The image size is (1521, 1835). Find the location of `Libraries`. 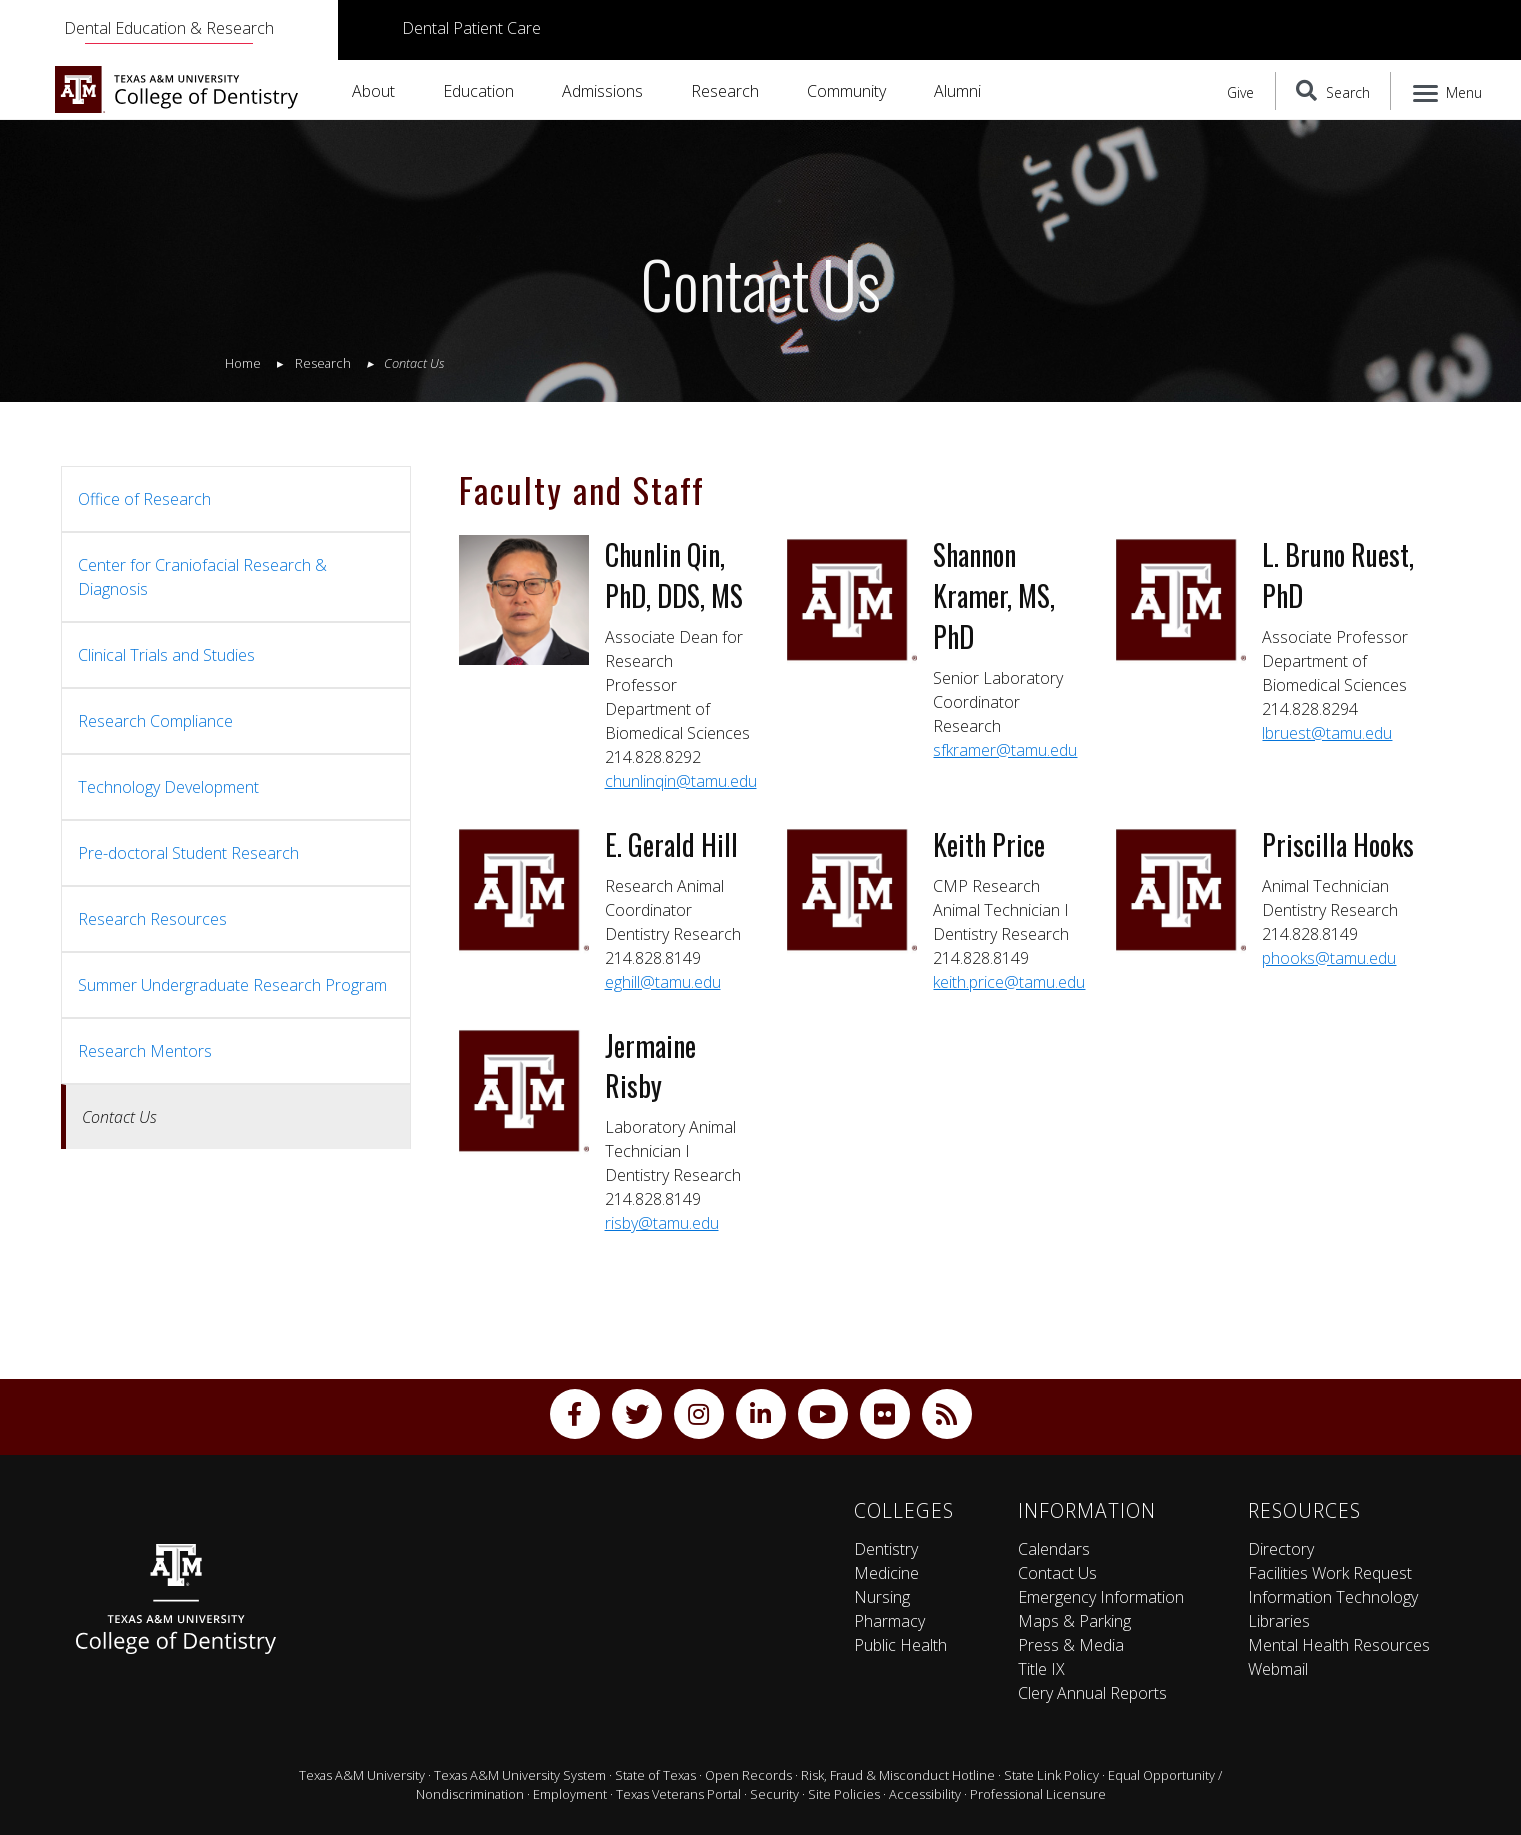

Libraries is located at coordinates (1279, 1621).